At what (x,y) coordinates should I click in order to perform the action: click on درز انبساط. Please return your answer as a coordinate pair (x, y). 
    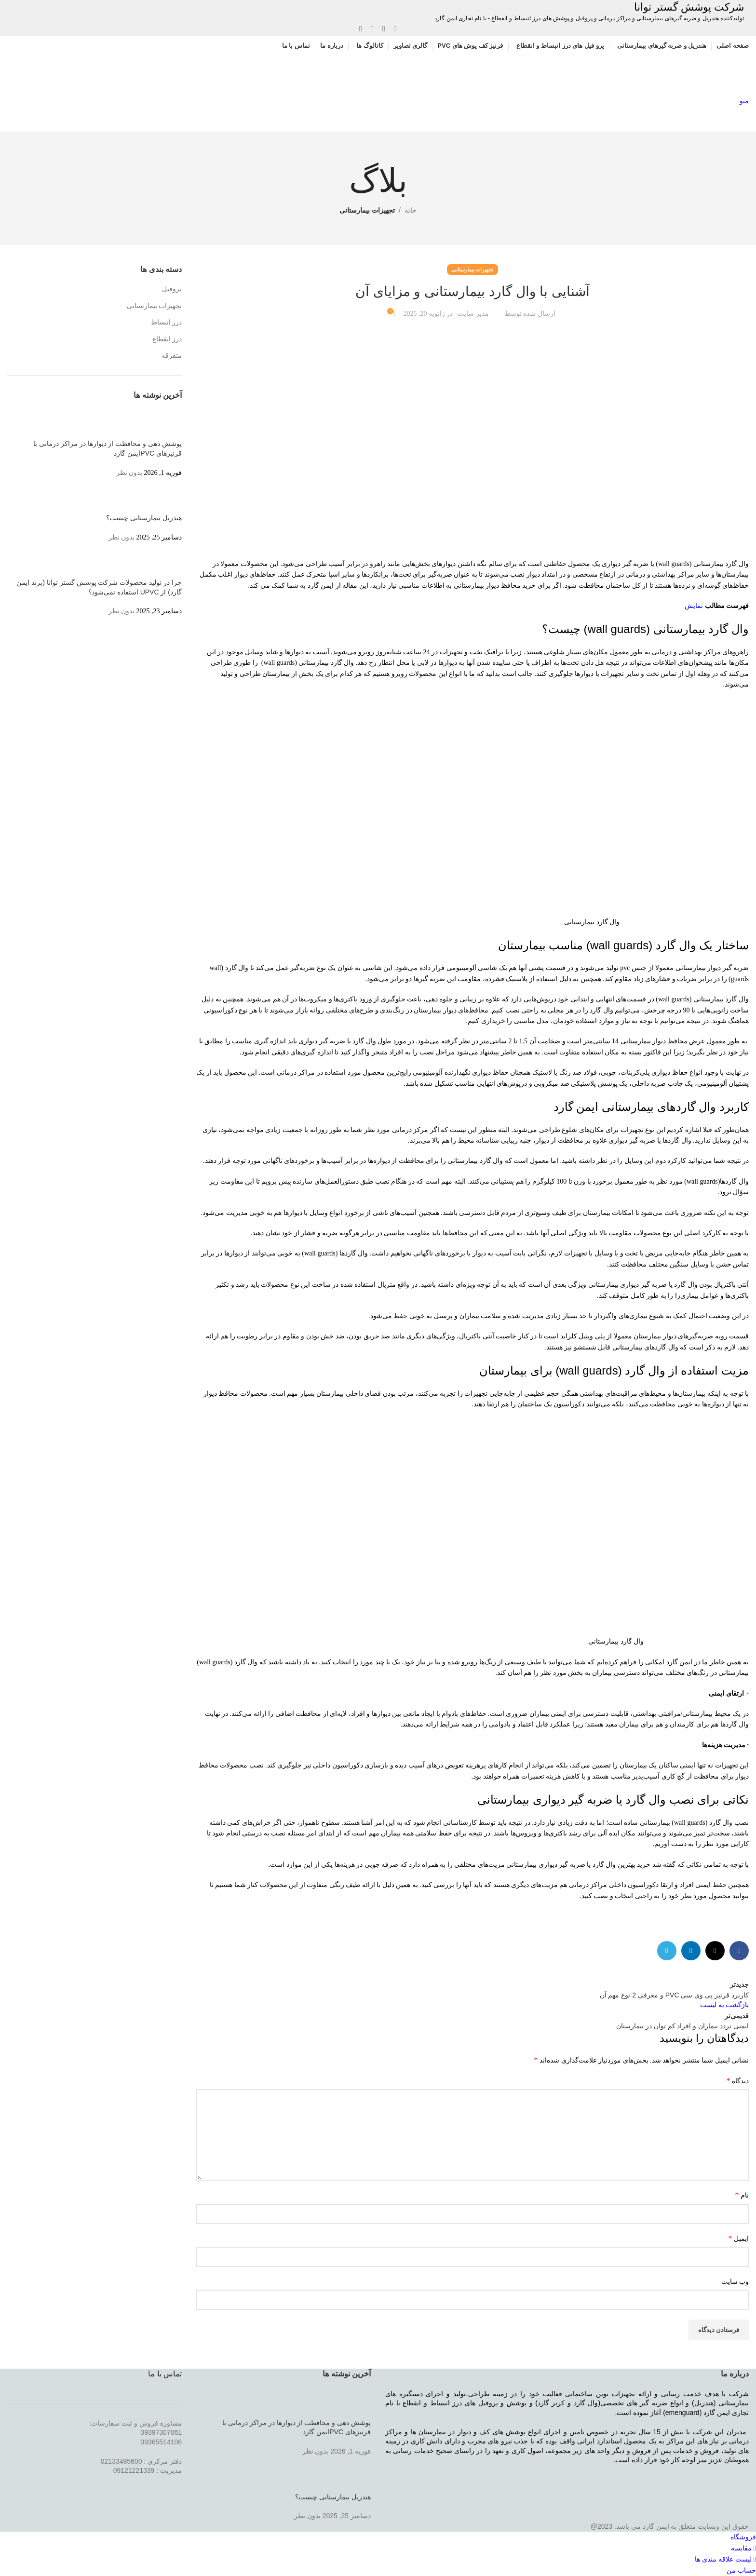
    Looking at the image, I should click on (166, 322).